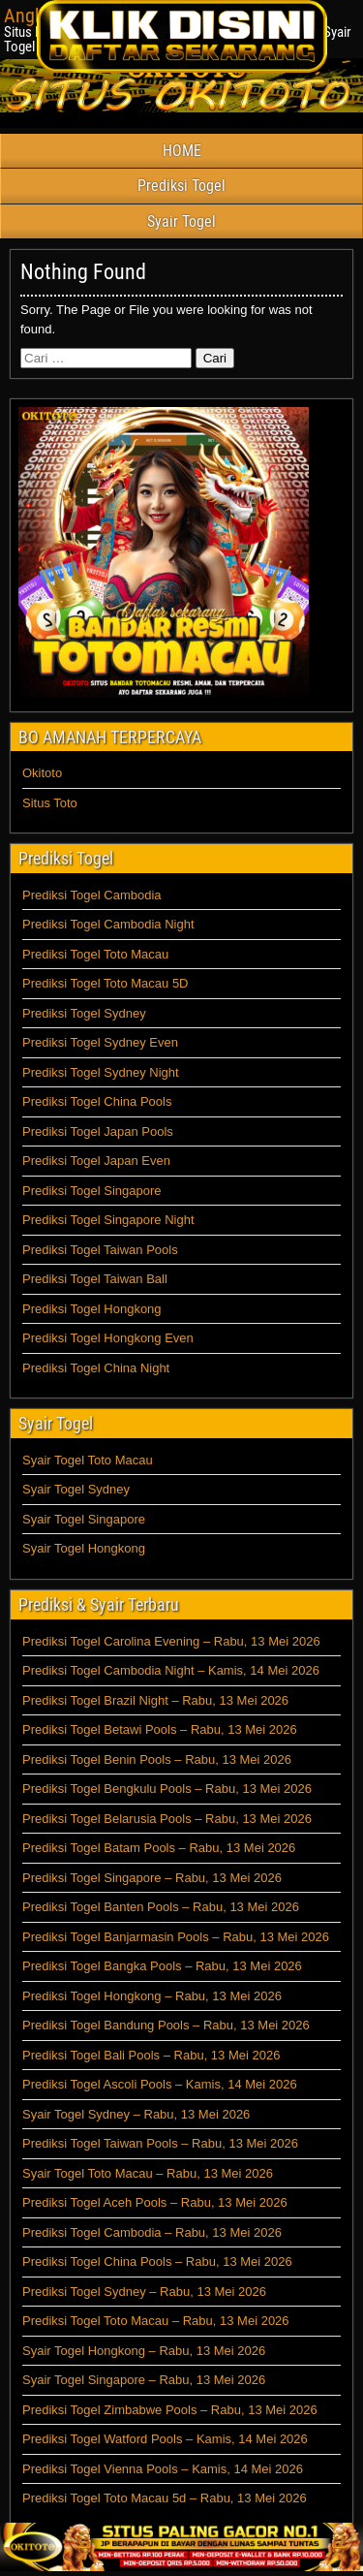 The width and height of the screenshot is (363, 2576). Describe the element at coordinates (182, 150) in the screenshot. I see `HOME` at that location.